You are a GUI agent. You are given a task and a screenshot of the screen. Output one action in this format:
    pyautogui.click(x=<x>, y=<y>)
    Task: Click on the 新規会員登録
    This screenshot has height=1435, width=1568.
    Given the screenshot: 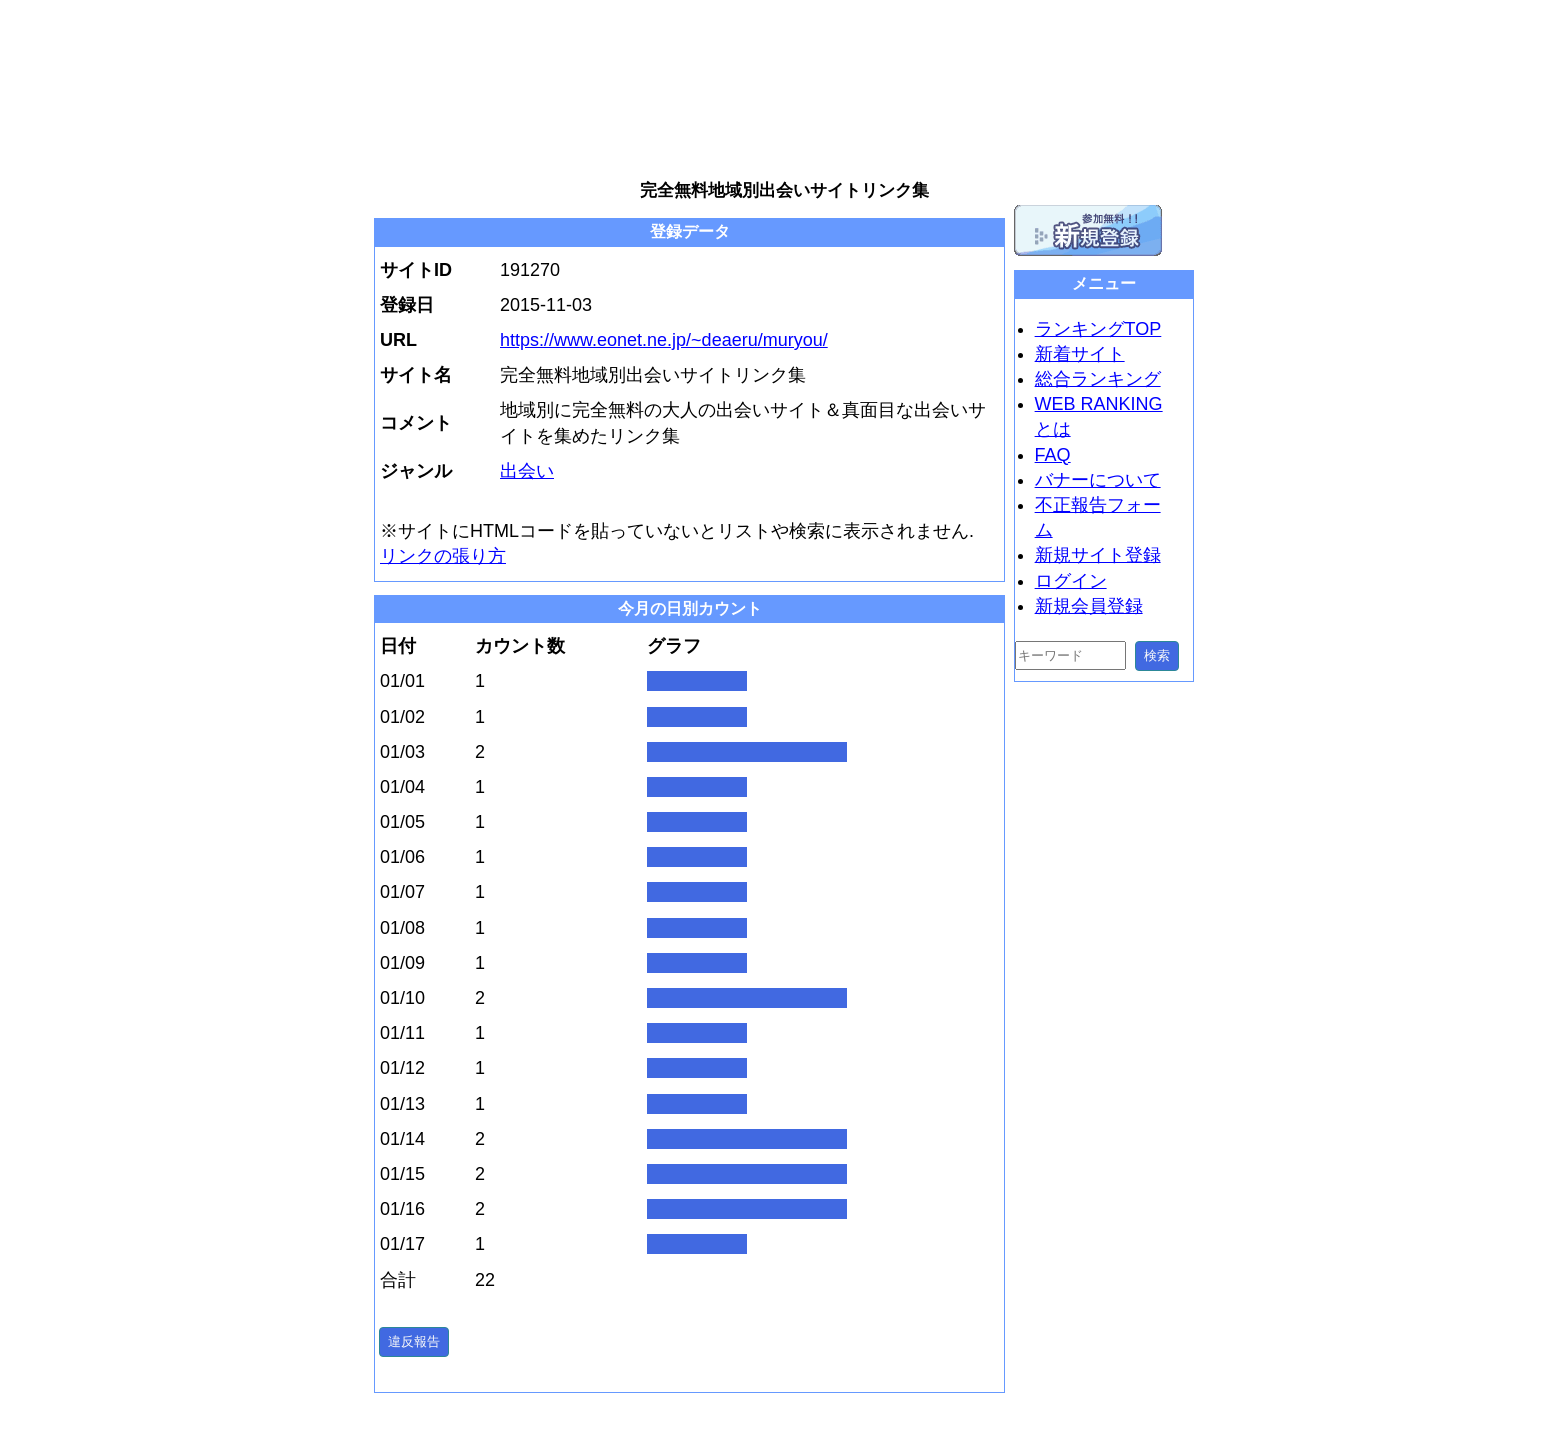 What is the action you would take?
    pyautogui.click(x=1089, y=606)
    